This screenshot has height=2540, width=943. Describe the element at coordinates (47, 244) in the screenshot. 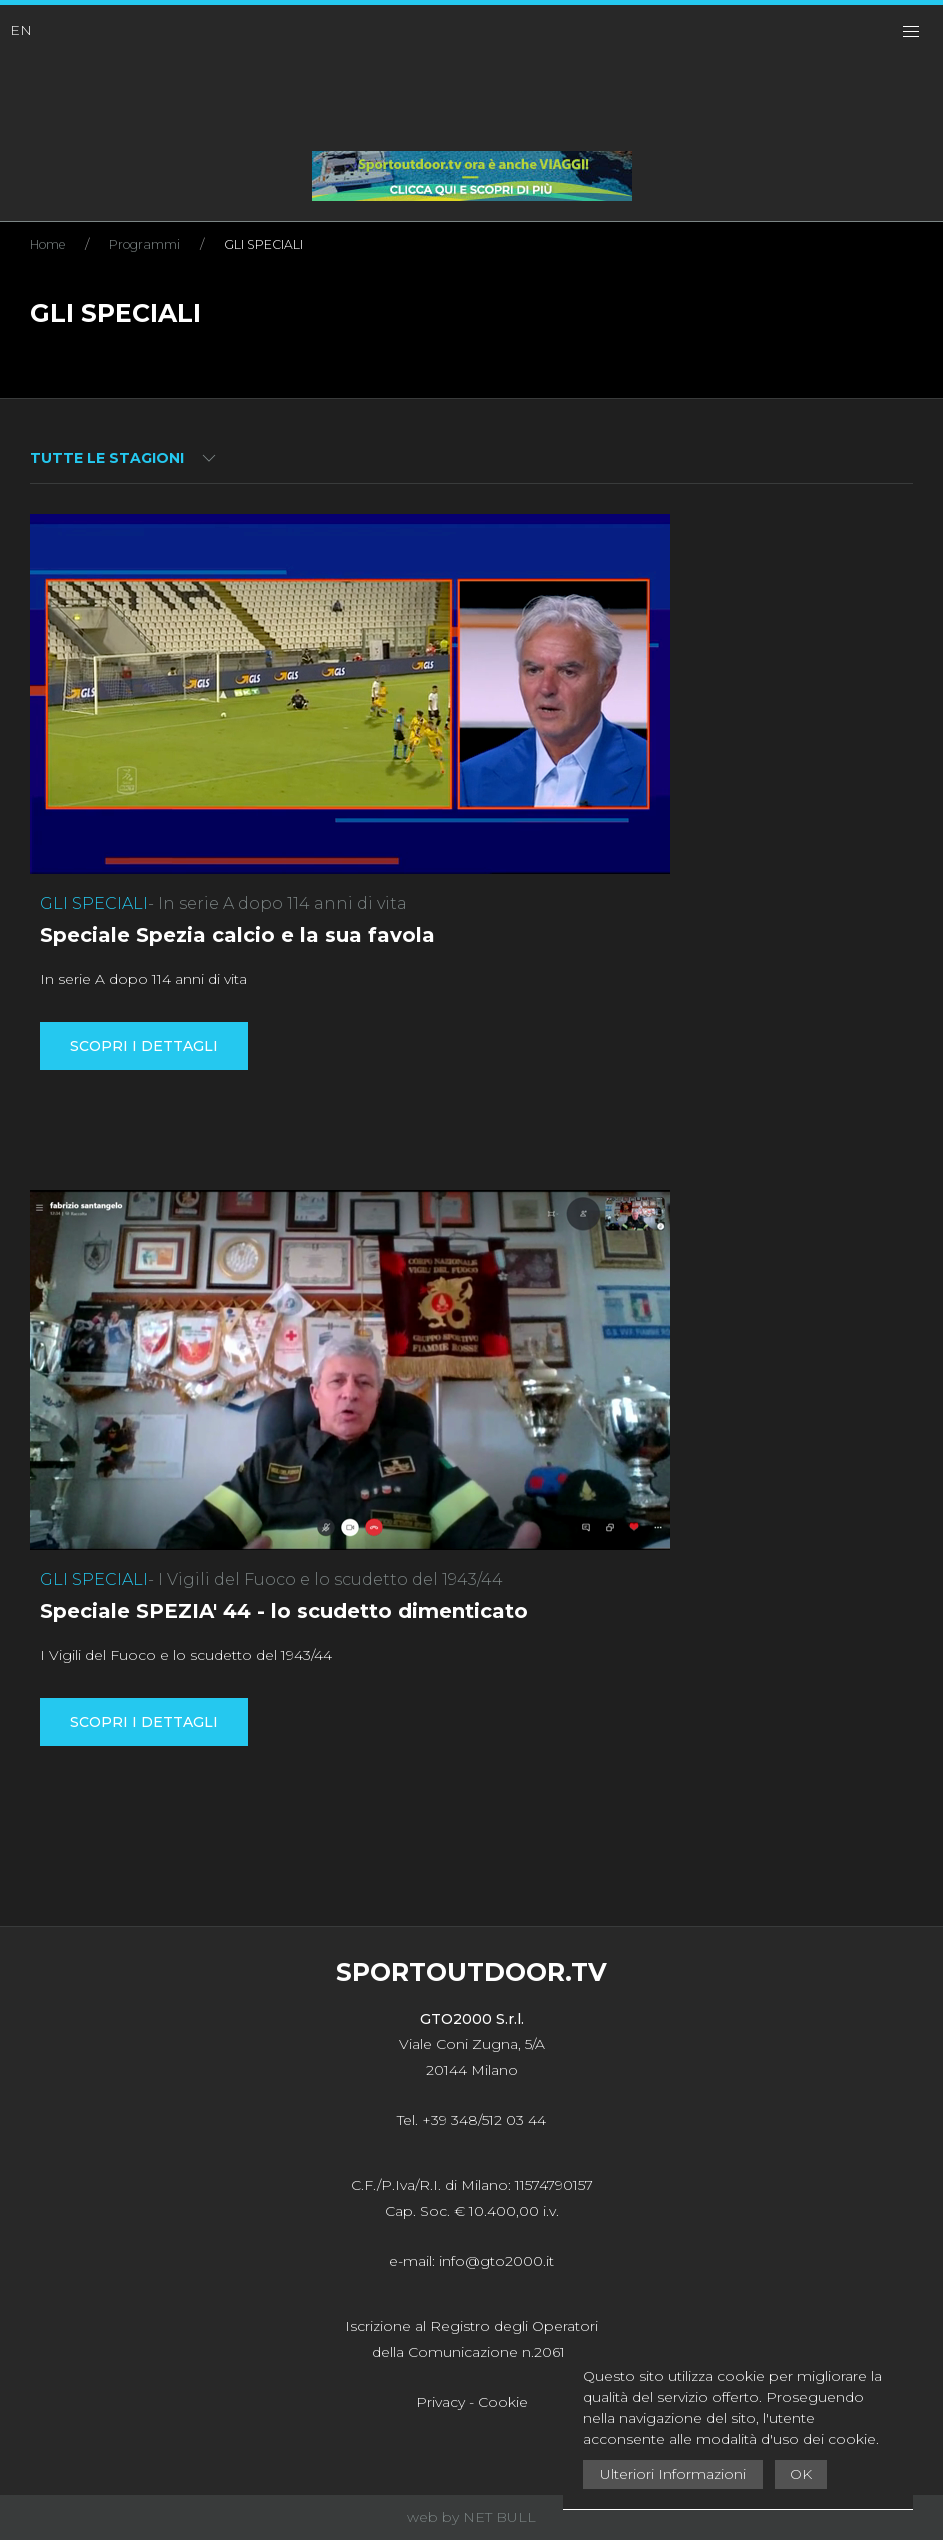

I see `Home` at that location.